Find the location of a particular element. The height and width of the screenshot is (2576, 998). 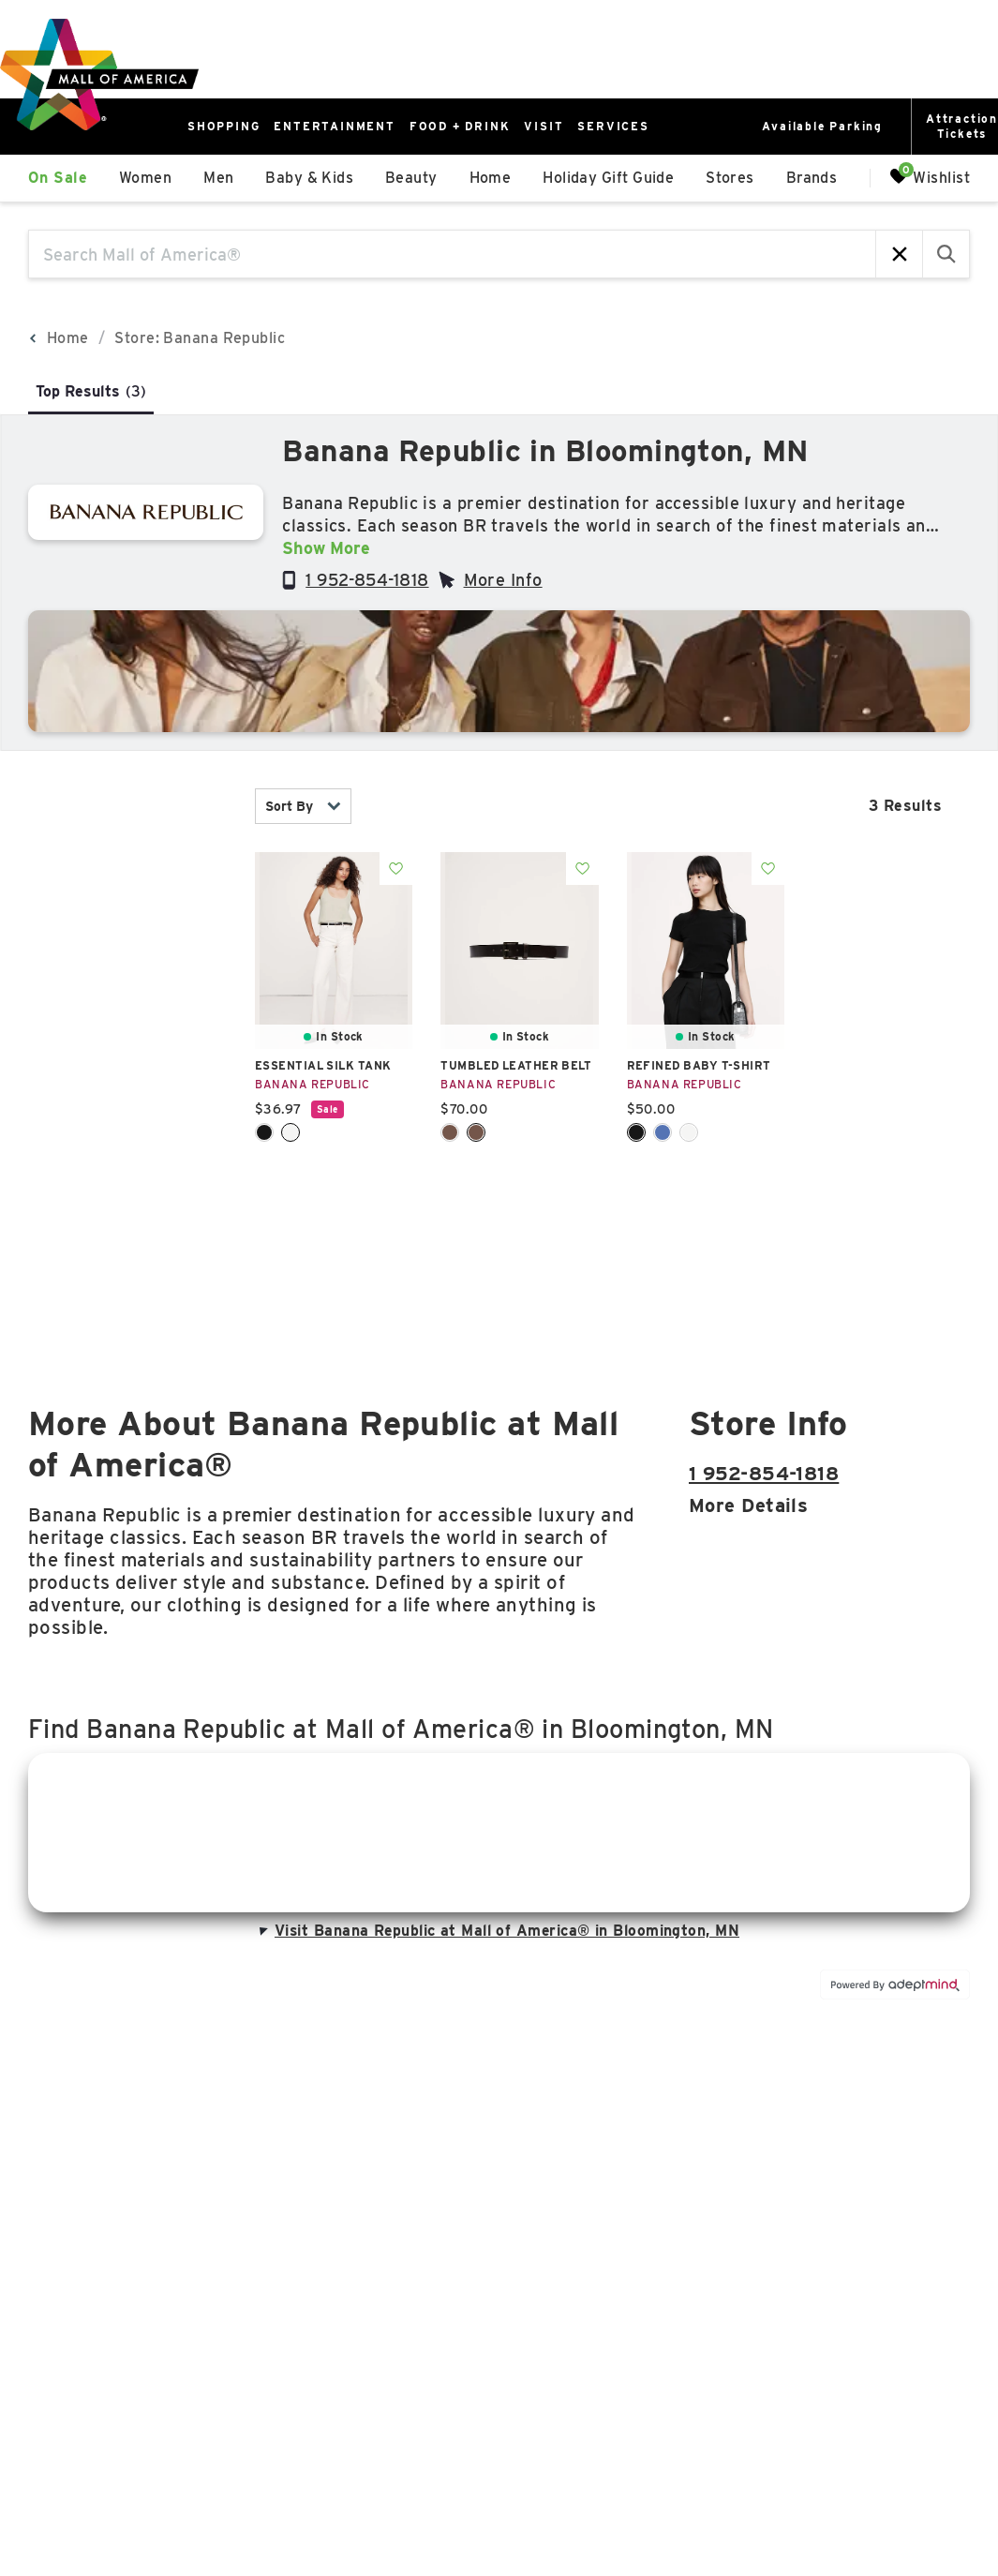

Top Results [tab] is located at coordinates (91, 391).